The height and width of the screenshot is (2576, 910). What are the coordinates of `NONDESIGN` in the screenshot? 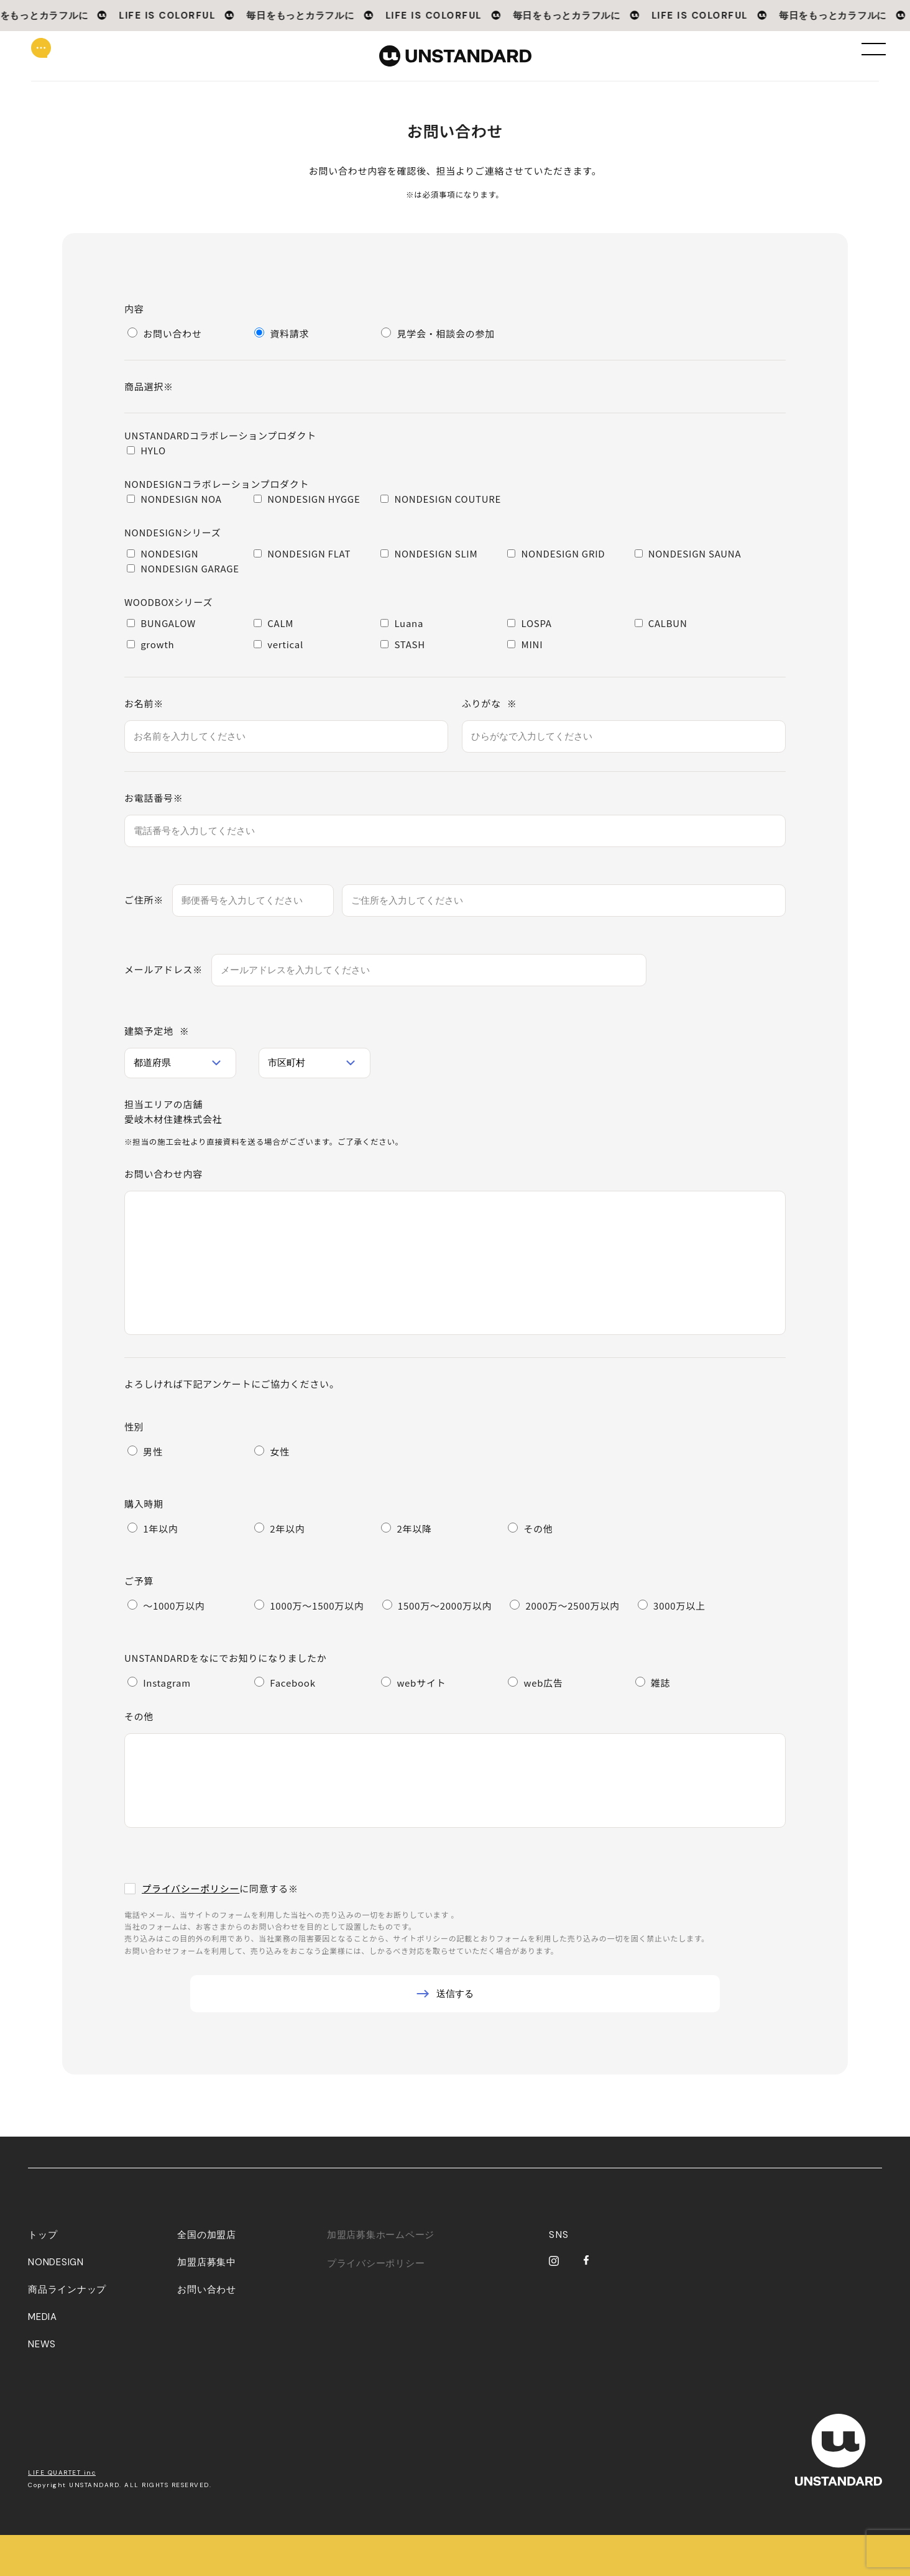 It's located at (56, 2303).